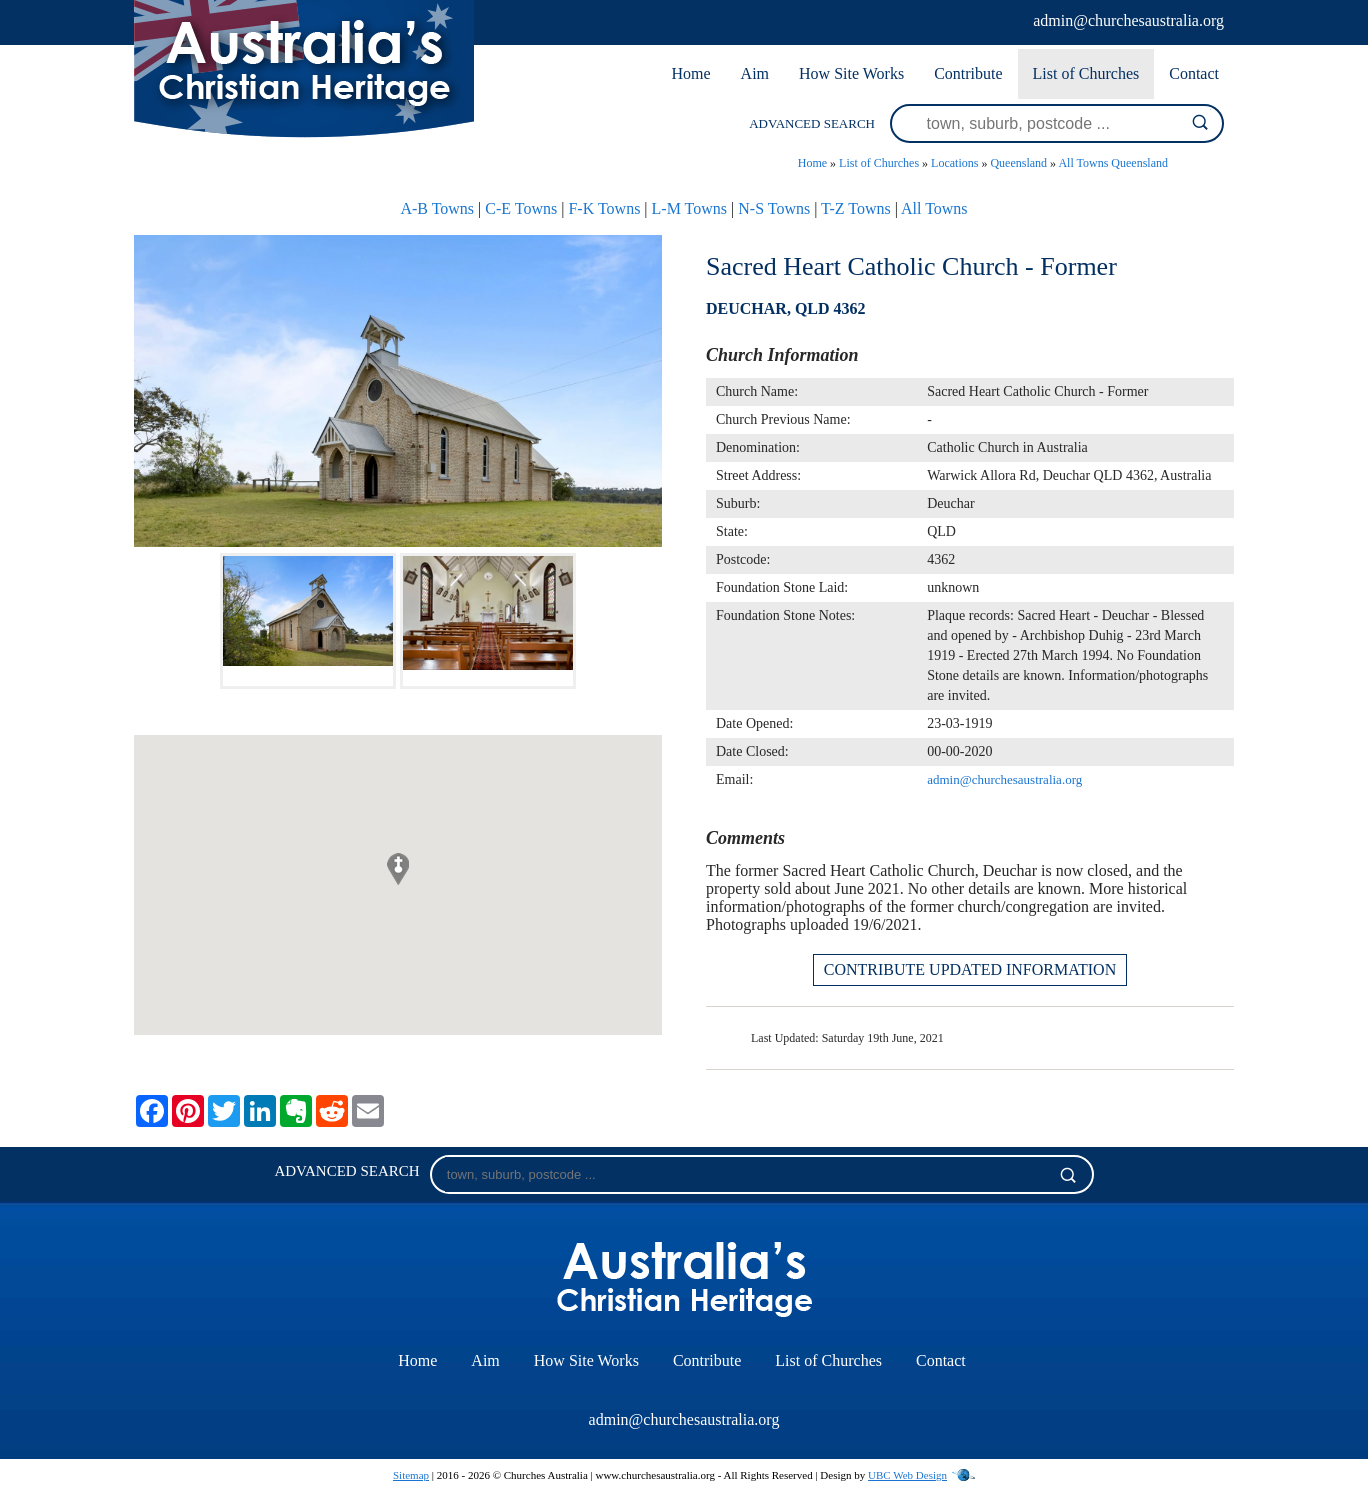  Describe the element at coordinates (968, 73) in the screenshot. I see `Contribute` at that location.